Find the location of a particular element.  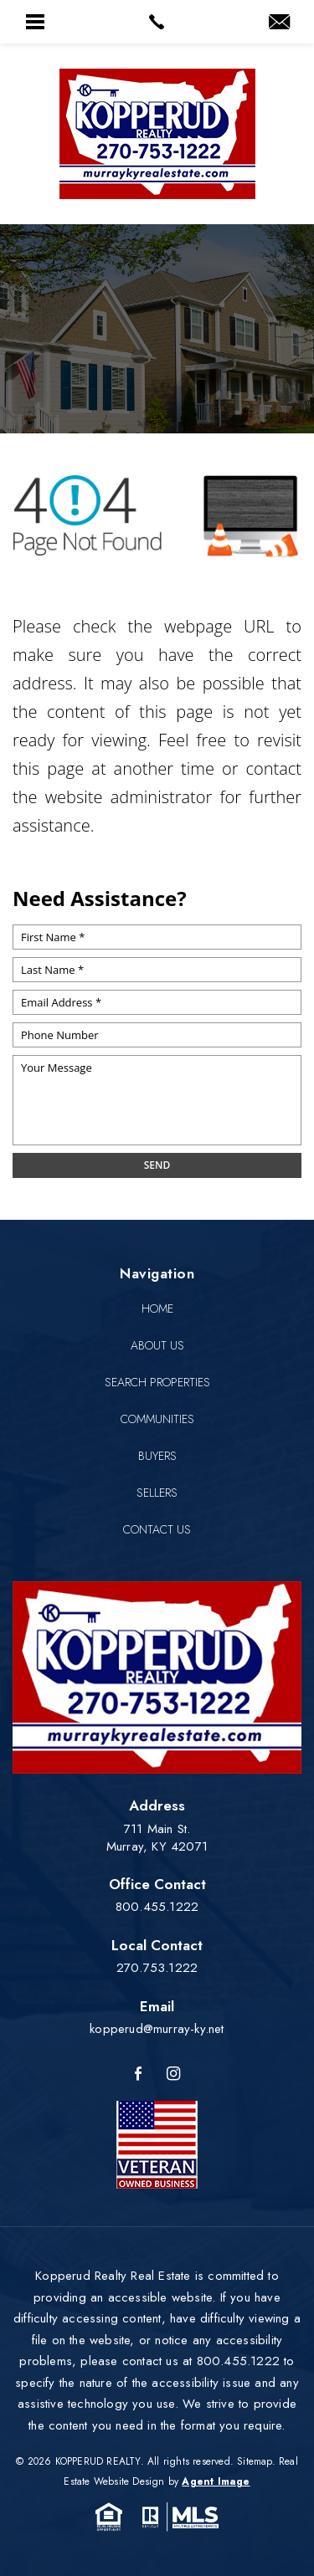

[Kopperud Realty] is located at coordinates (157, 134).